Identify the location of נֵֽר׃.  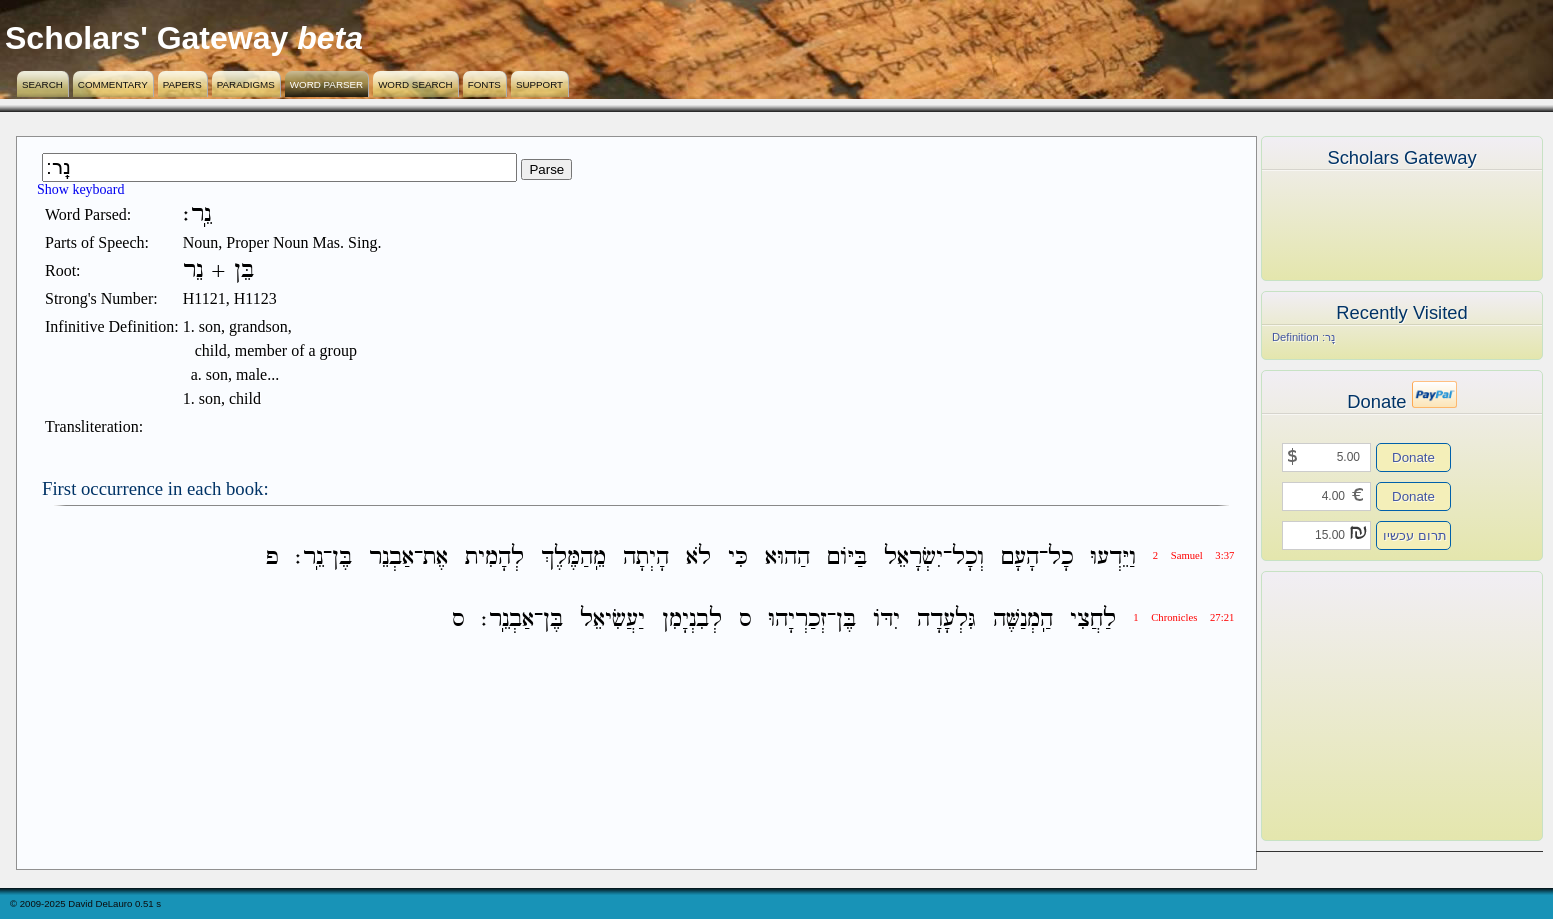
(309, 557).